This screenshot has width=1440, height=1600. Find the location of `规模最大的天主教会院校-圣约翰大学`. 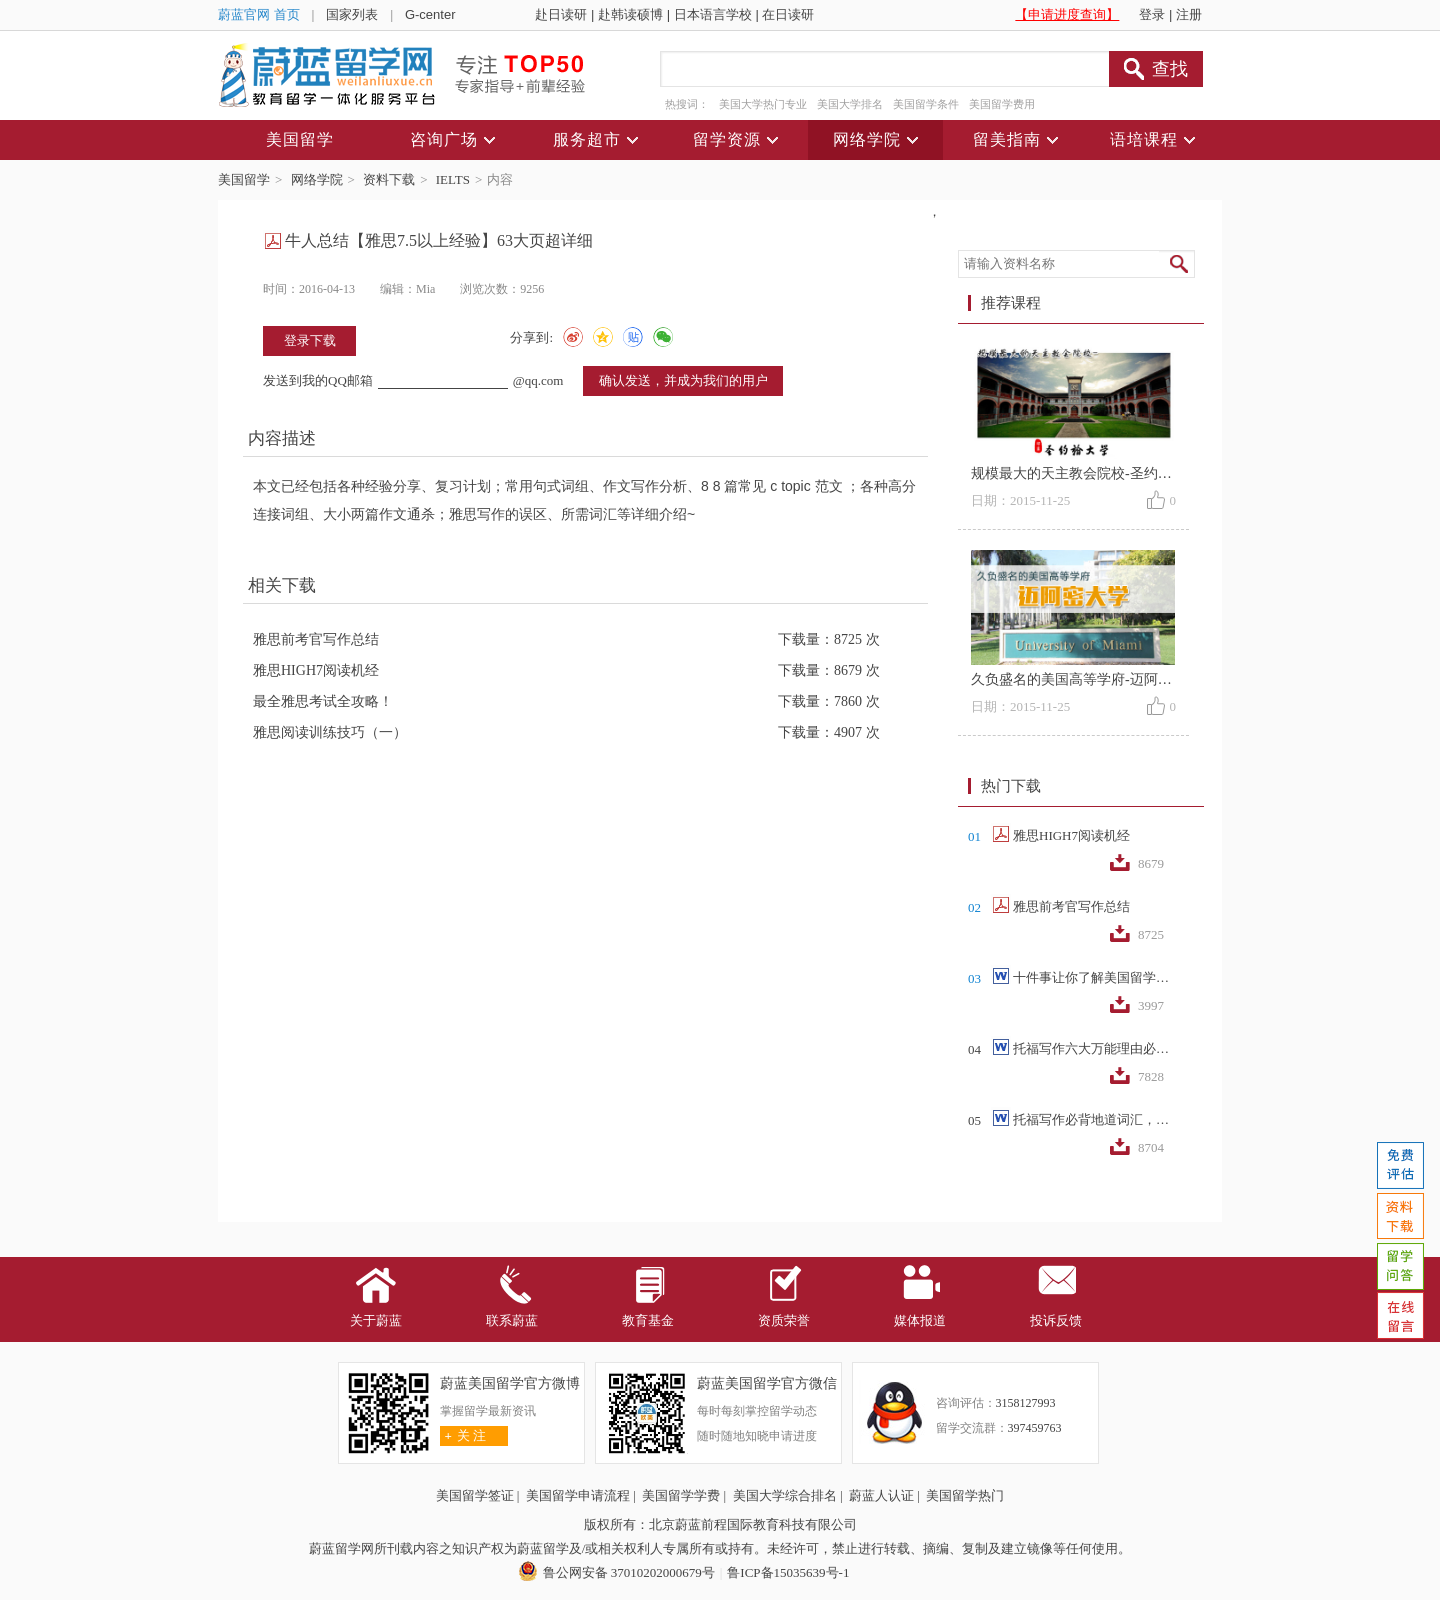

规模最大的天主教会院校-圣约翰大学 is located at coordinates (1085, 473).